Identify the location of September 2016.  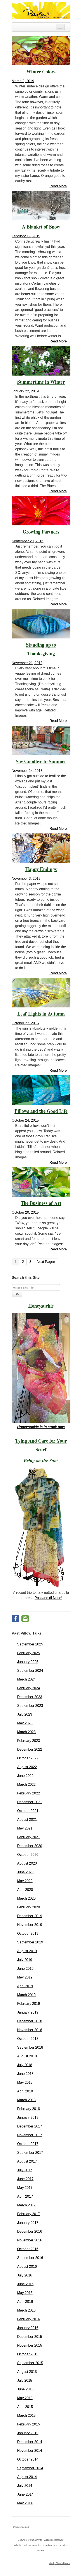
(30, 2258).